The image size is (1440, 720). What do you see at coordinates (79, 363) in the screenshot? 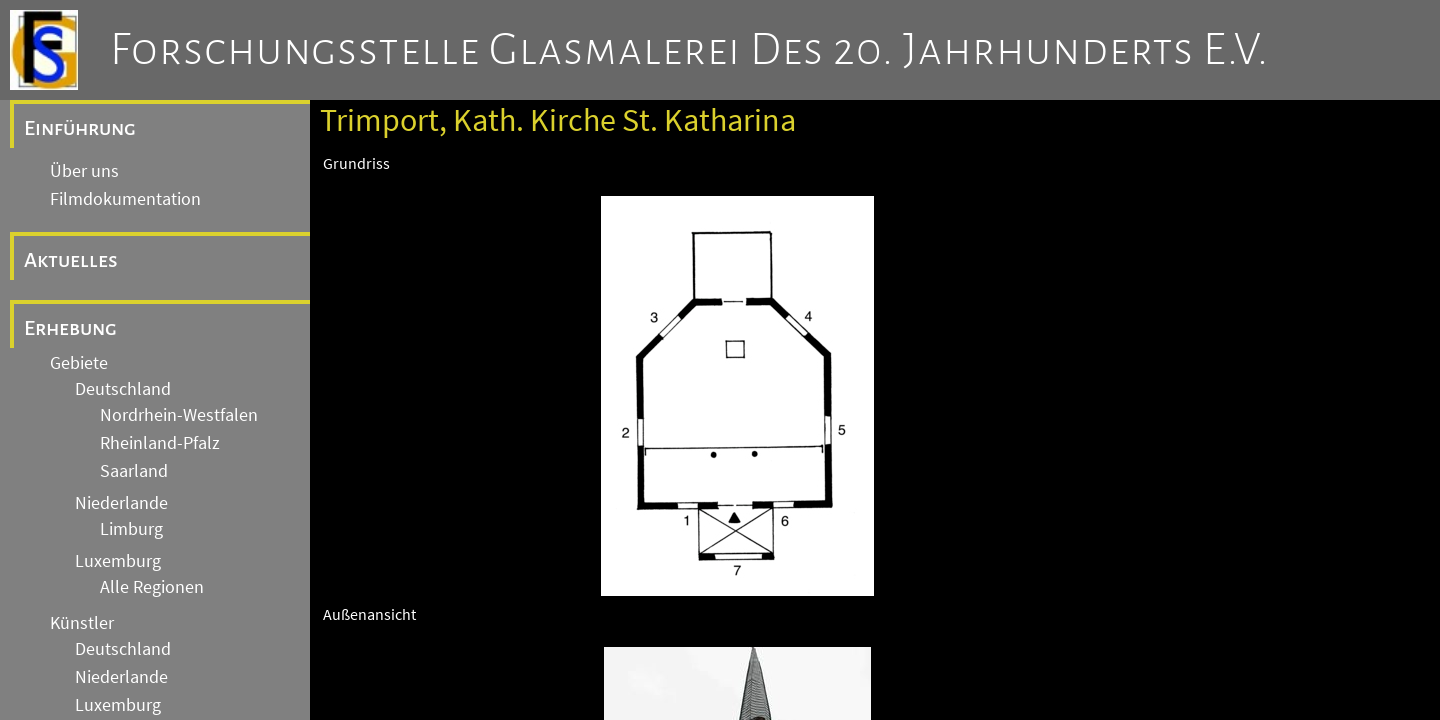
I see `Gebiete` at bounding box center [79, 363].